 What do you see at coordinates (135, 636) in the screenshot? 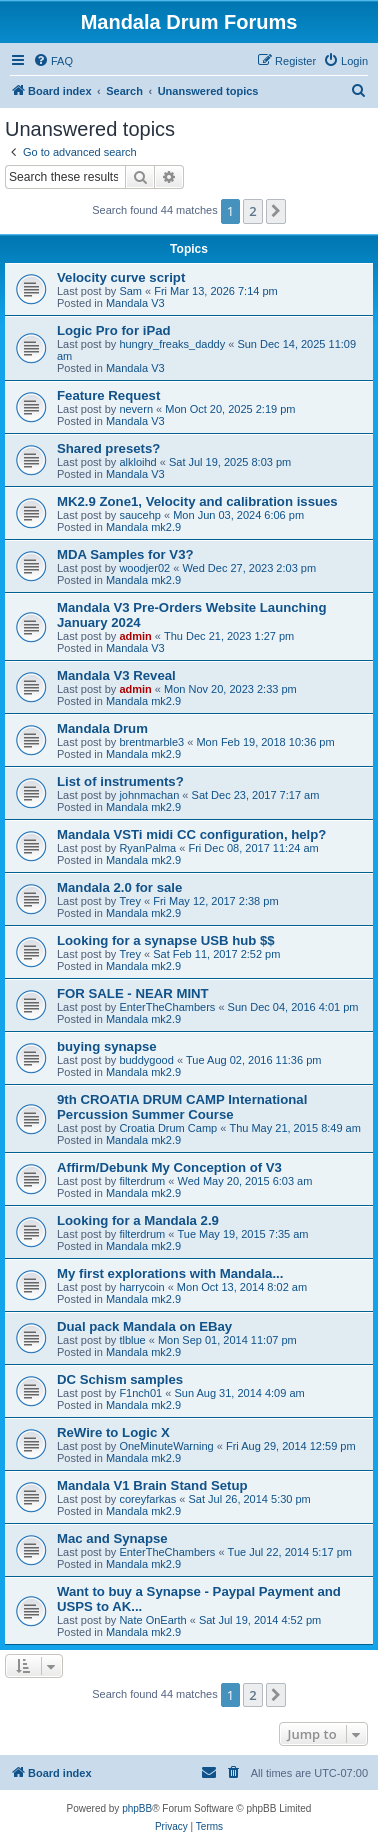
I see `admin` at bounding box center [135, 636].